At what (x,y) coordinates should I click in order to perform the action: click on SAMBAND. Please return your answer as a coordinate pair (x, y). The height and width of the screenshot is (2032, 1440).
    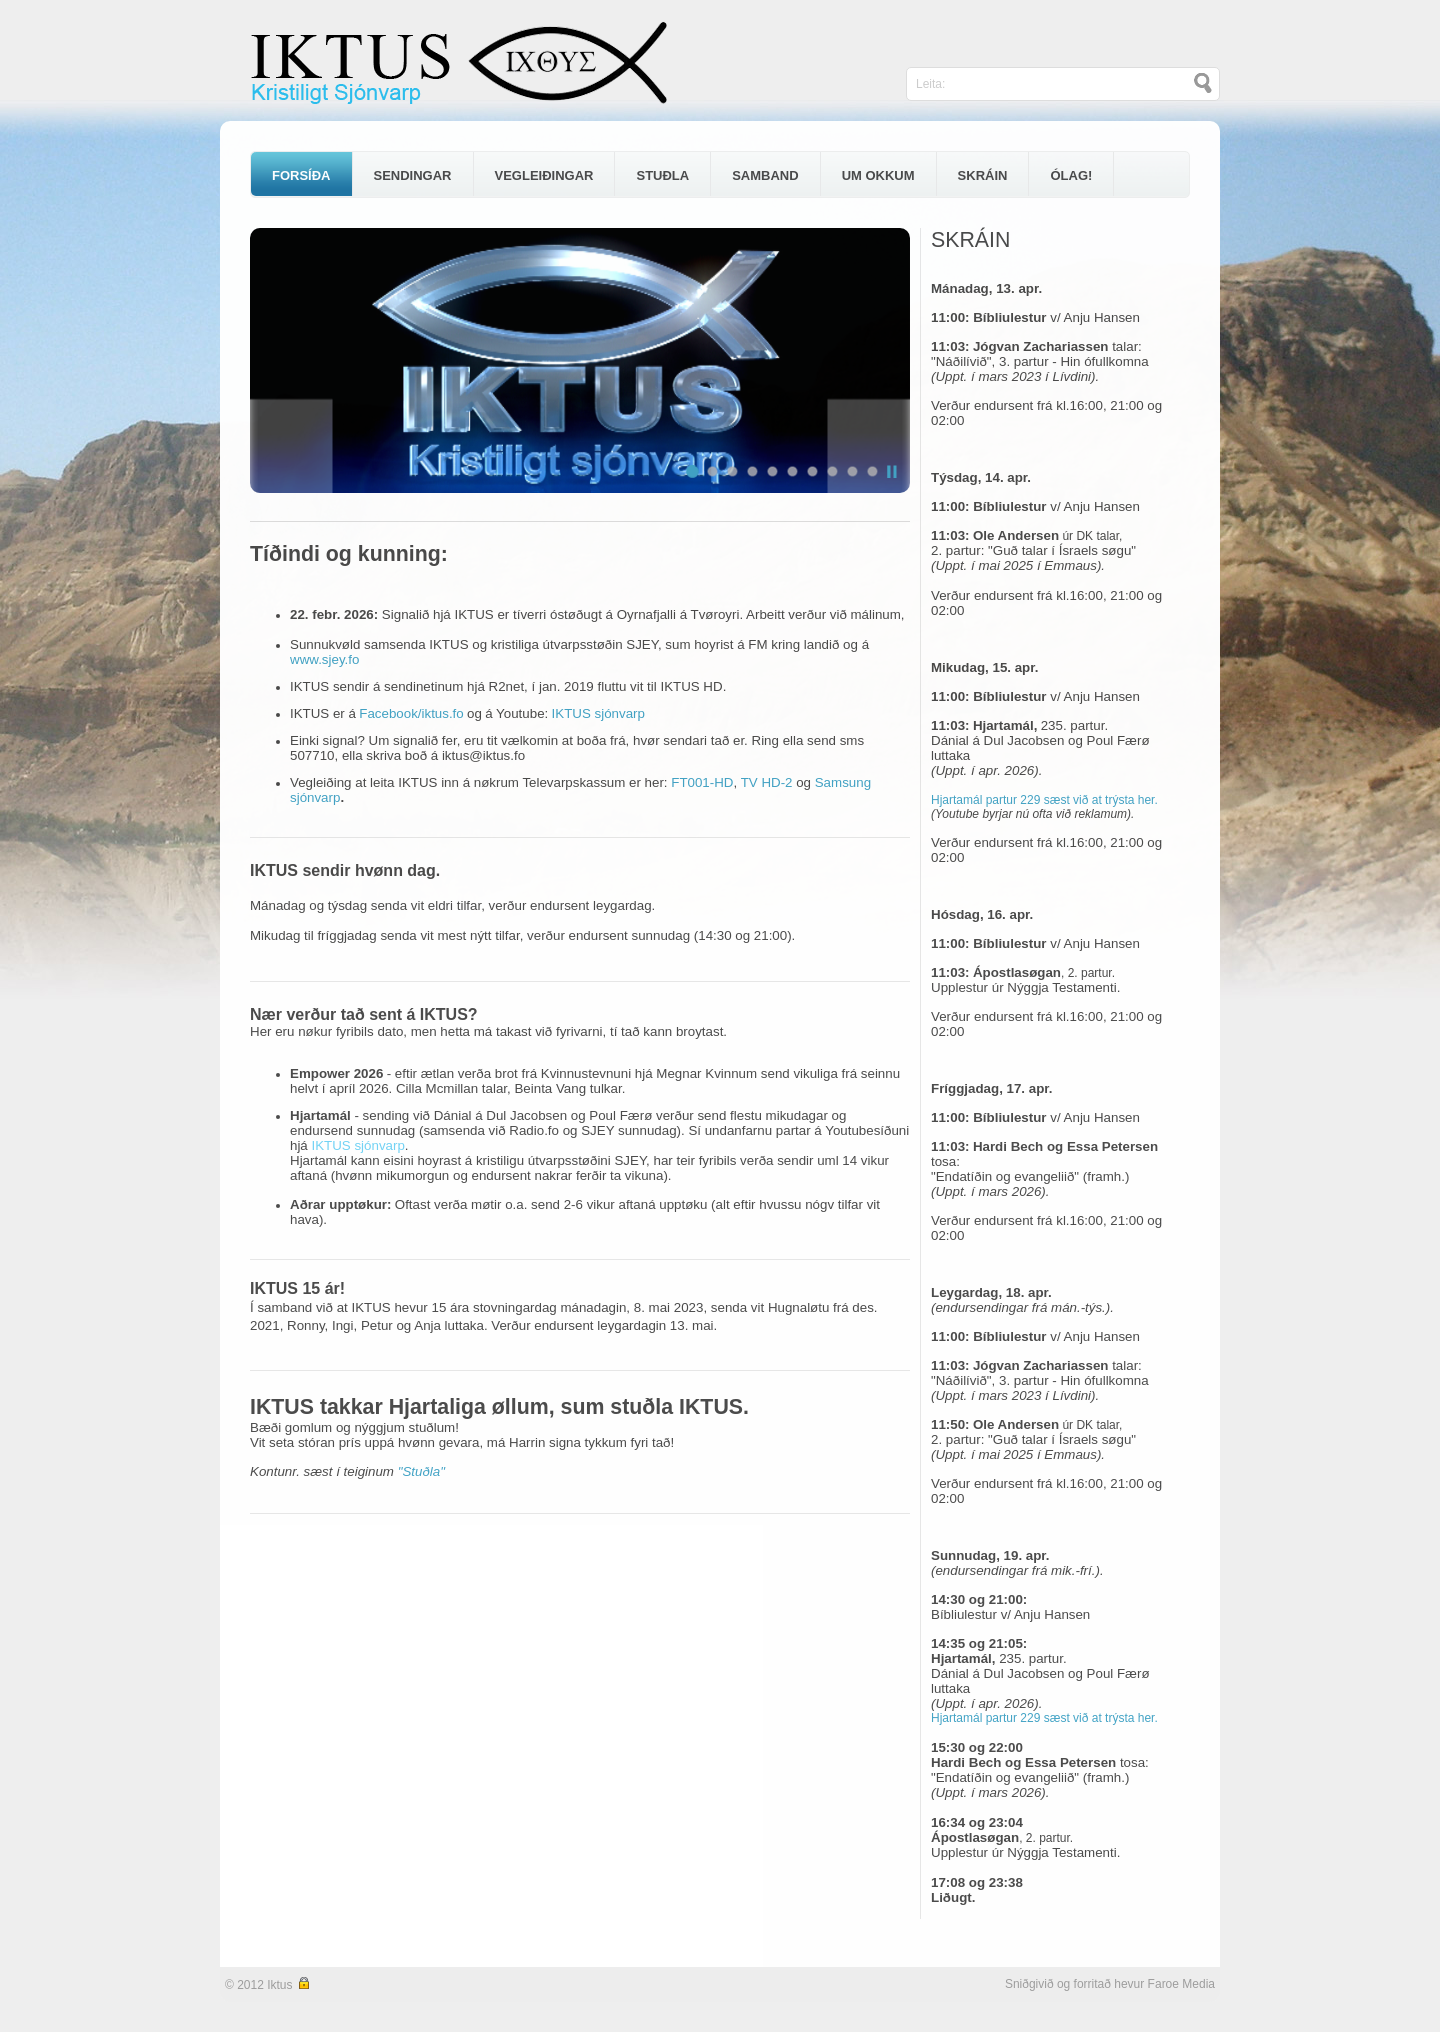
    Looking at the image, I should click on (765, 175).